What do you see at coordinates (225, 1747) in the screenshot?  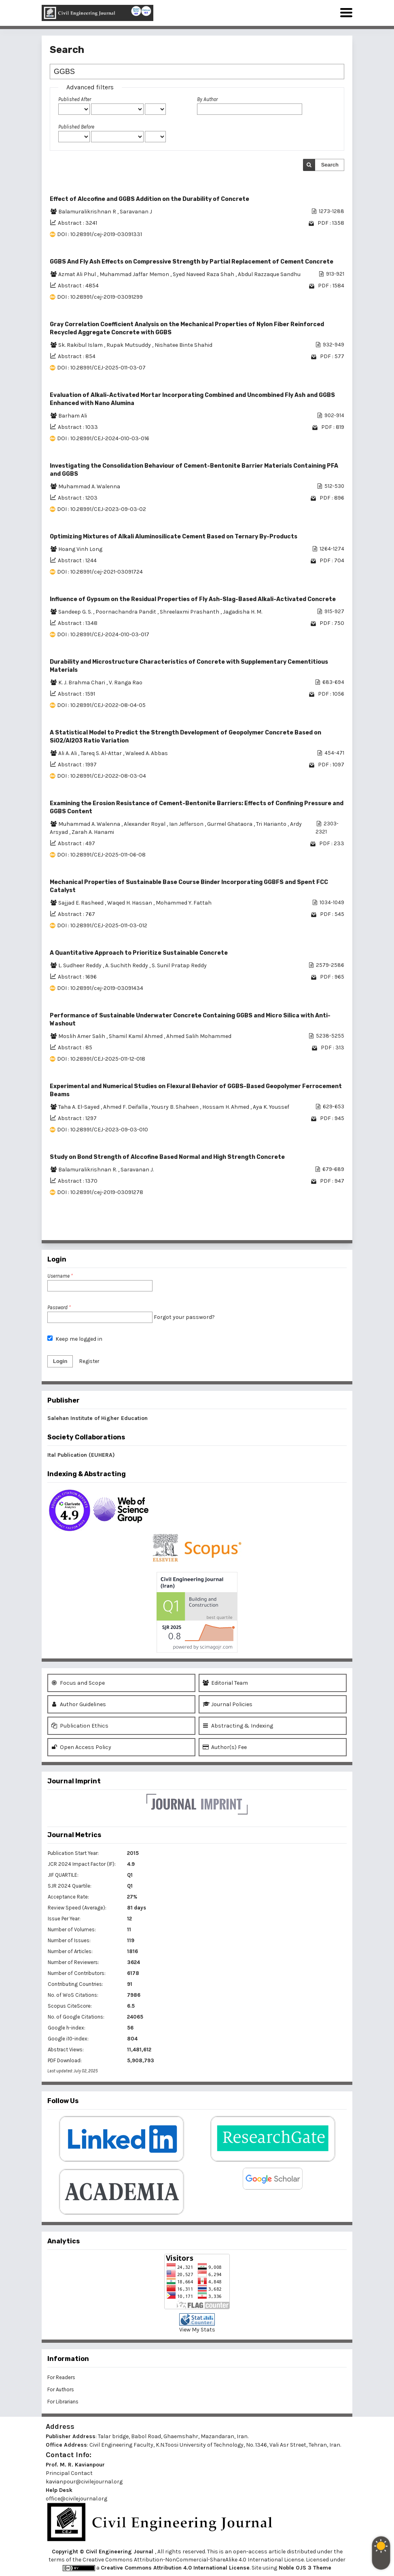 I see `Author(s) Fee` at bounding box center [225, 1747].